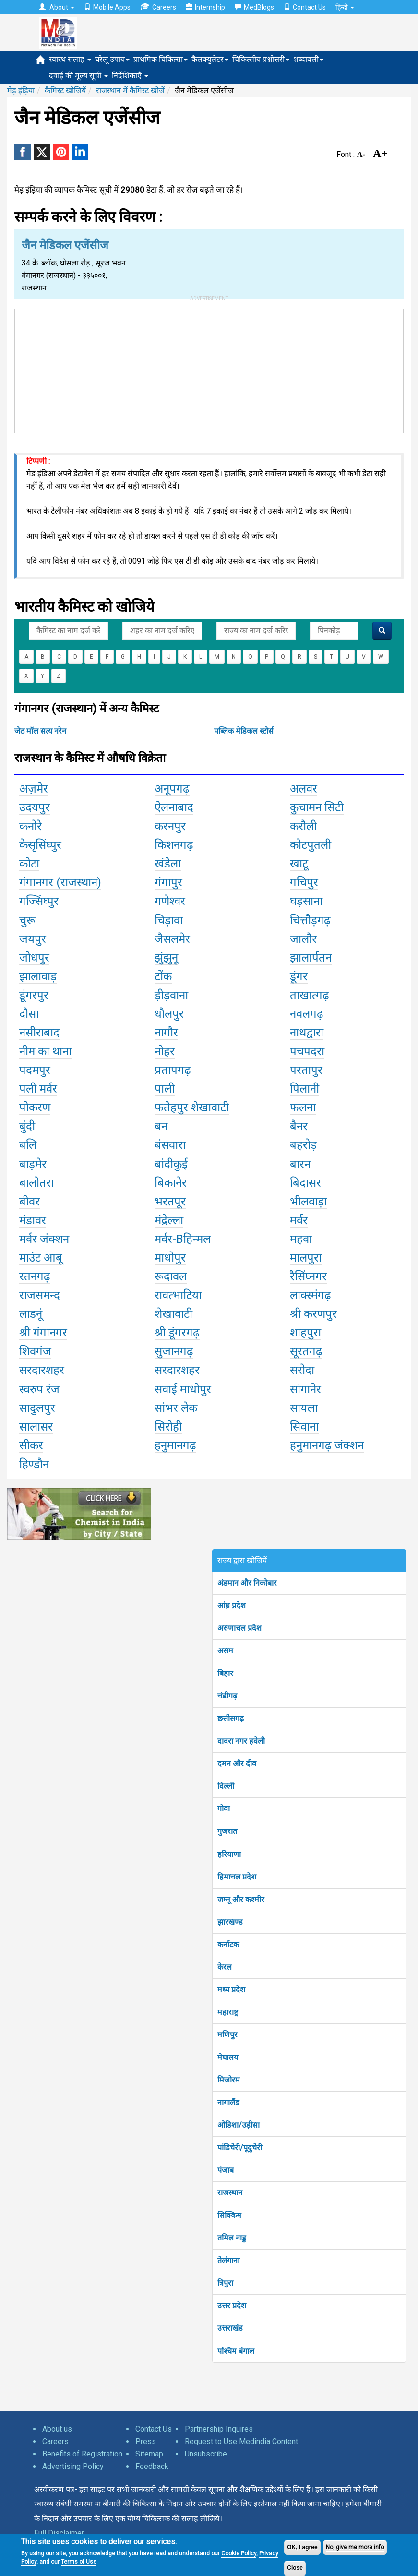  What do you see at coordinates (247, 1583) in the screenshot?
I see `अंडमान और निकोबार` at bounding box center [247, 1583].